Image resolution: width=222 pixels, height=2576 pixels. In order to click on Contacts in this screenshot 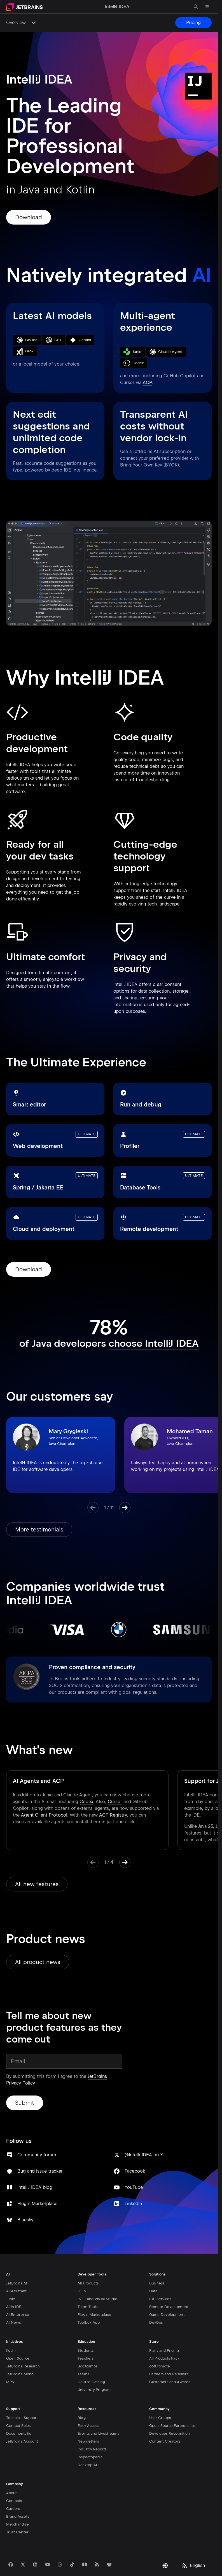, I will do `click(14, 2478)`.